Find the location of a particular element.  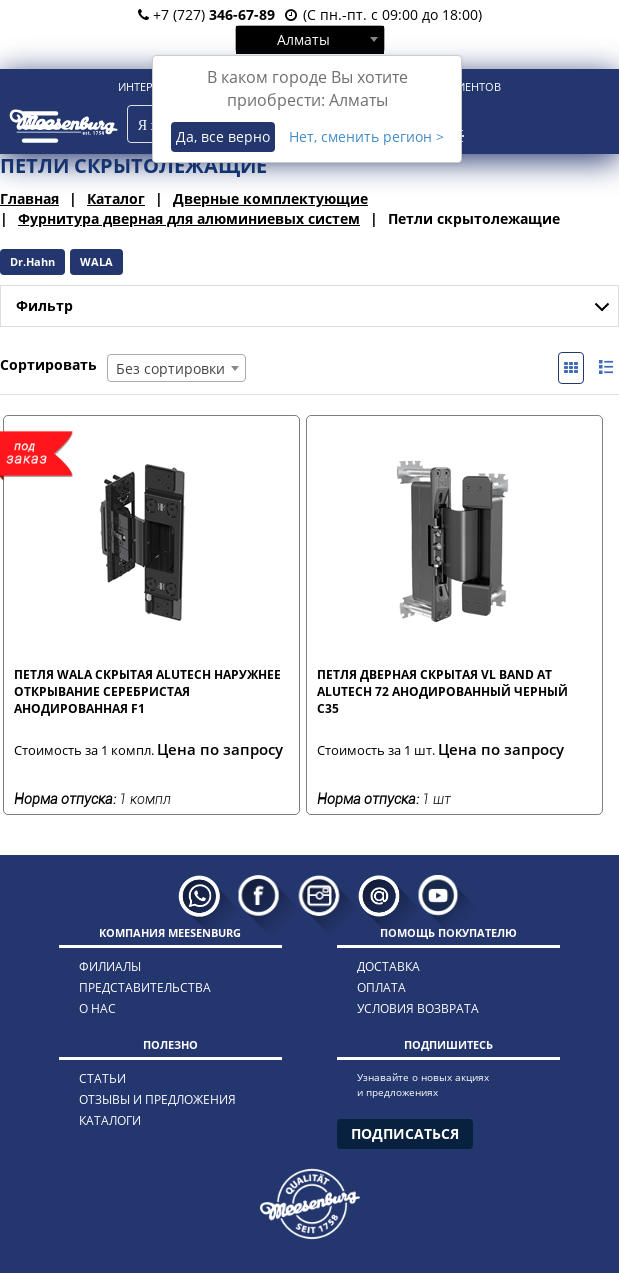

+7 (727) is located at coordinates (206, 14).